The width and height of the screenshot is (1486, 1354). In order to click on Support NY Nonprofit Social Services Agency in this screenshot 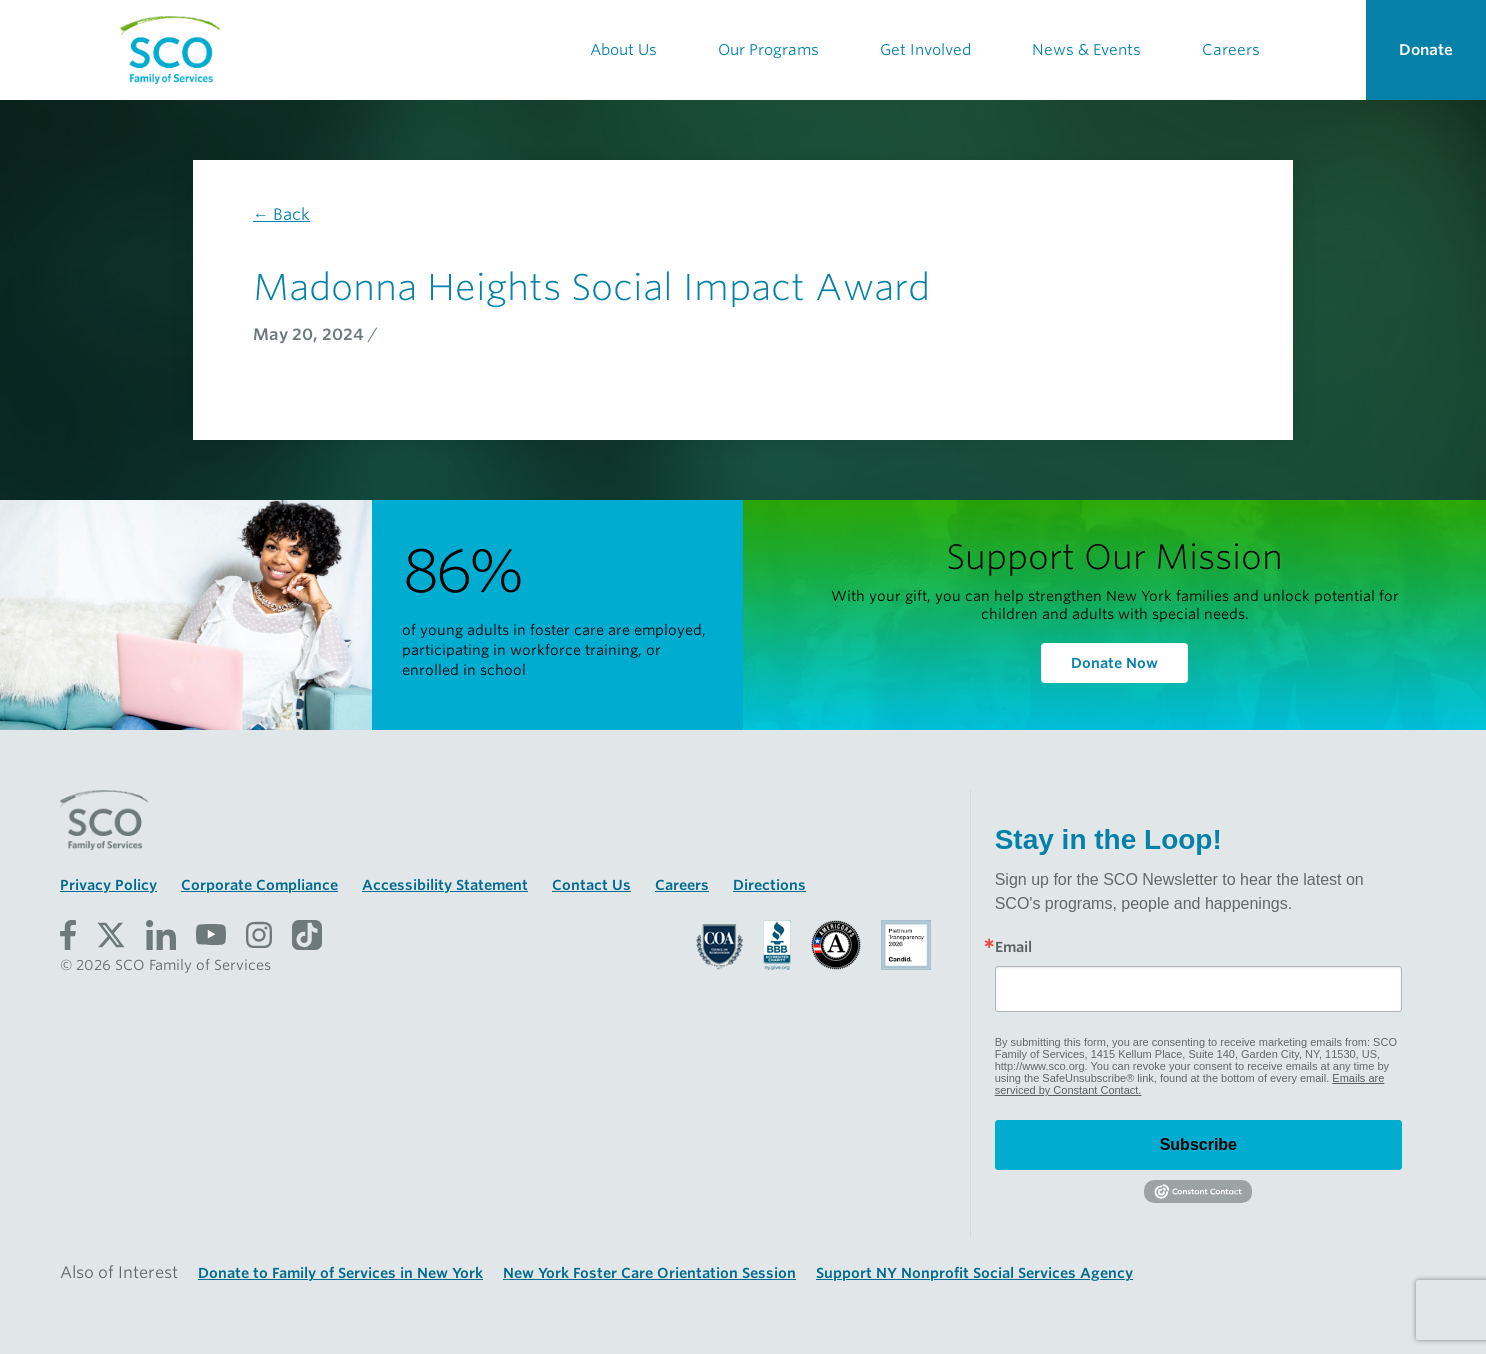, I will do `click(974, 1273)`.